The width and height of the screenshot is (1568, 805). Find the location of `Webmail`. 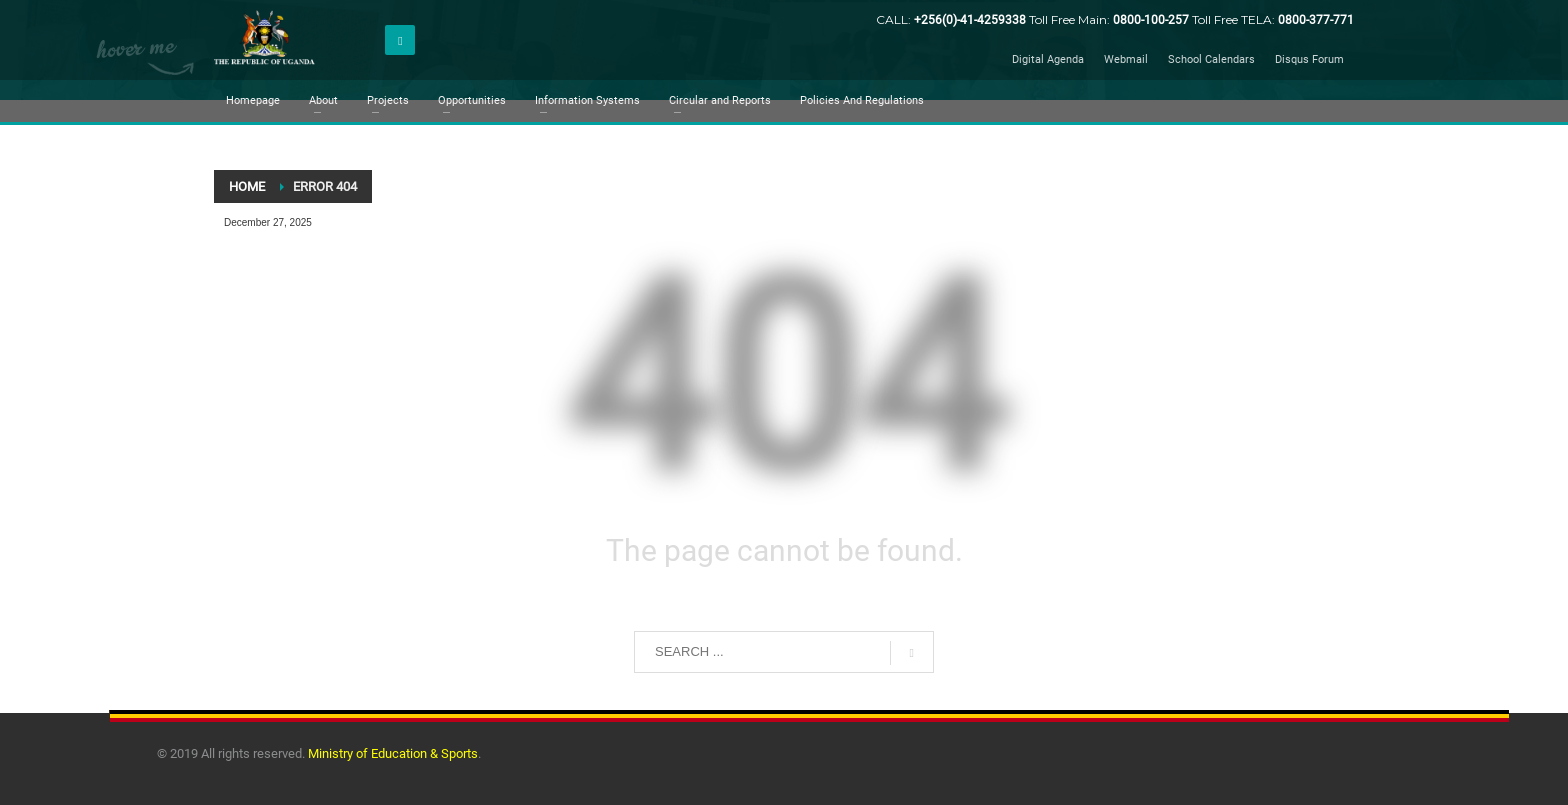

Webmail is located at coordinates (1126, 59).